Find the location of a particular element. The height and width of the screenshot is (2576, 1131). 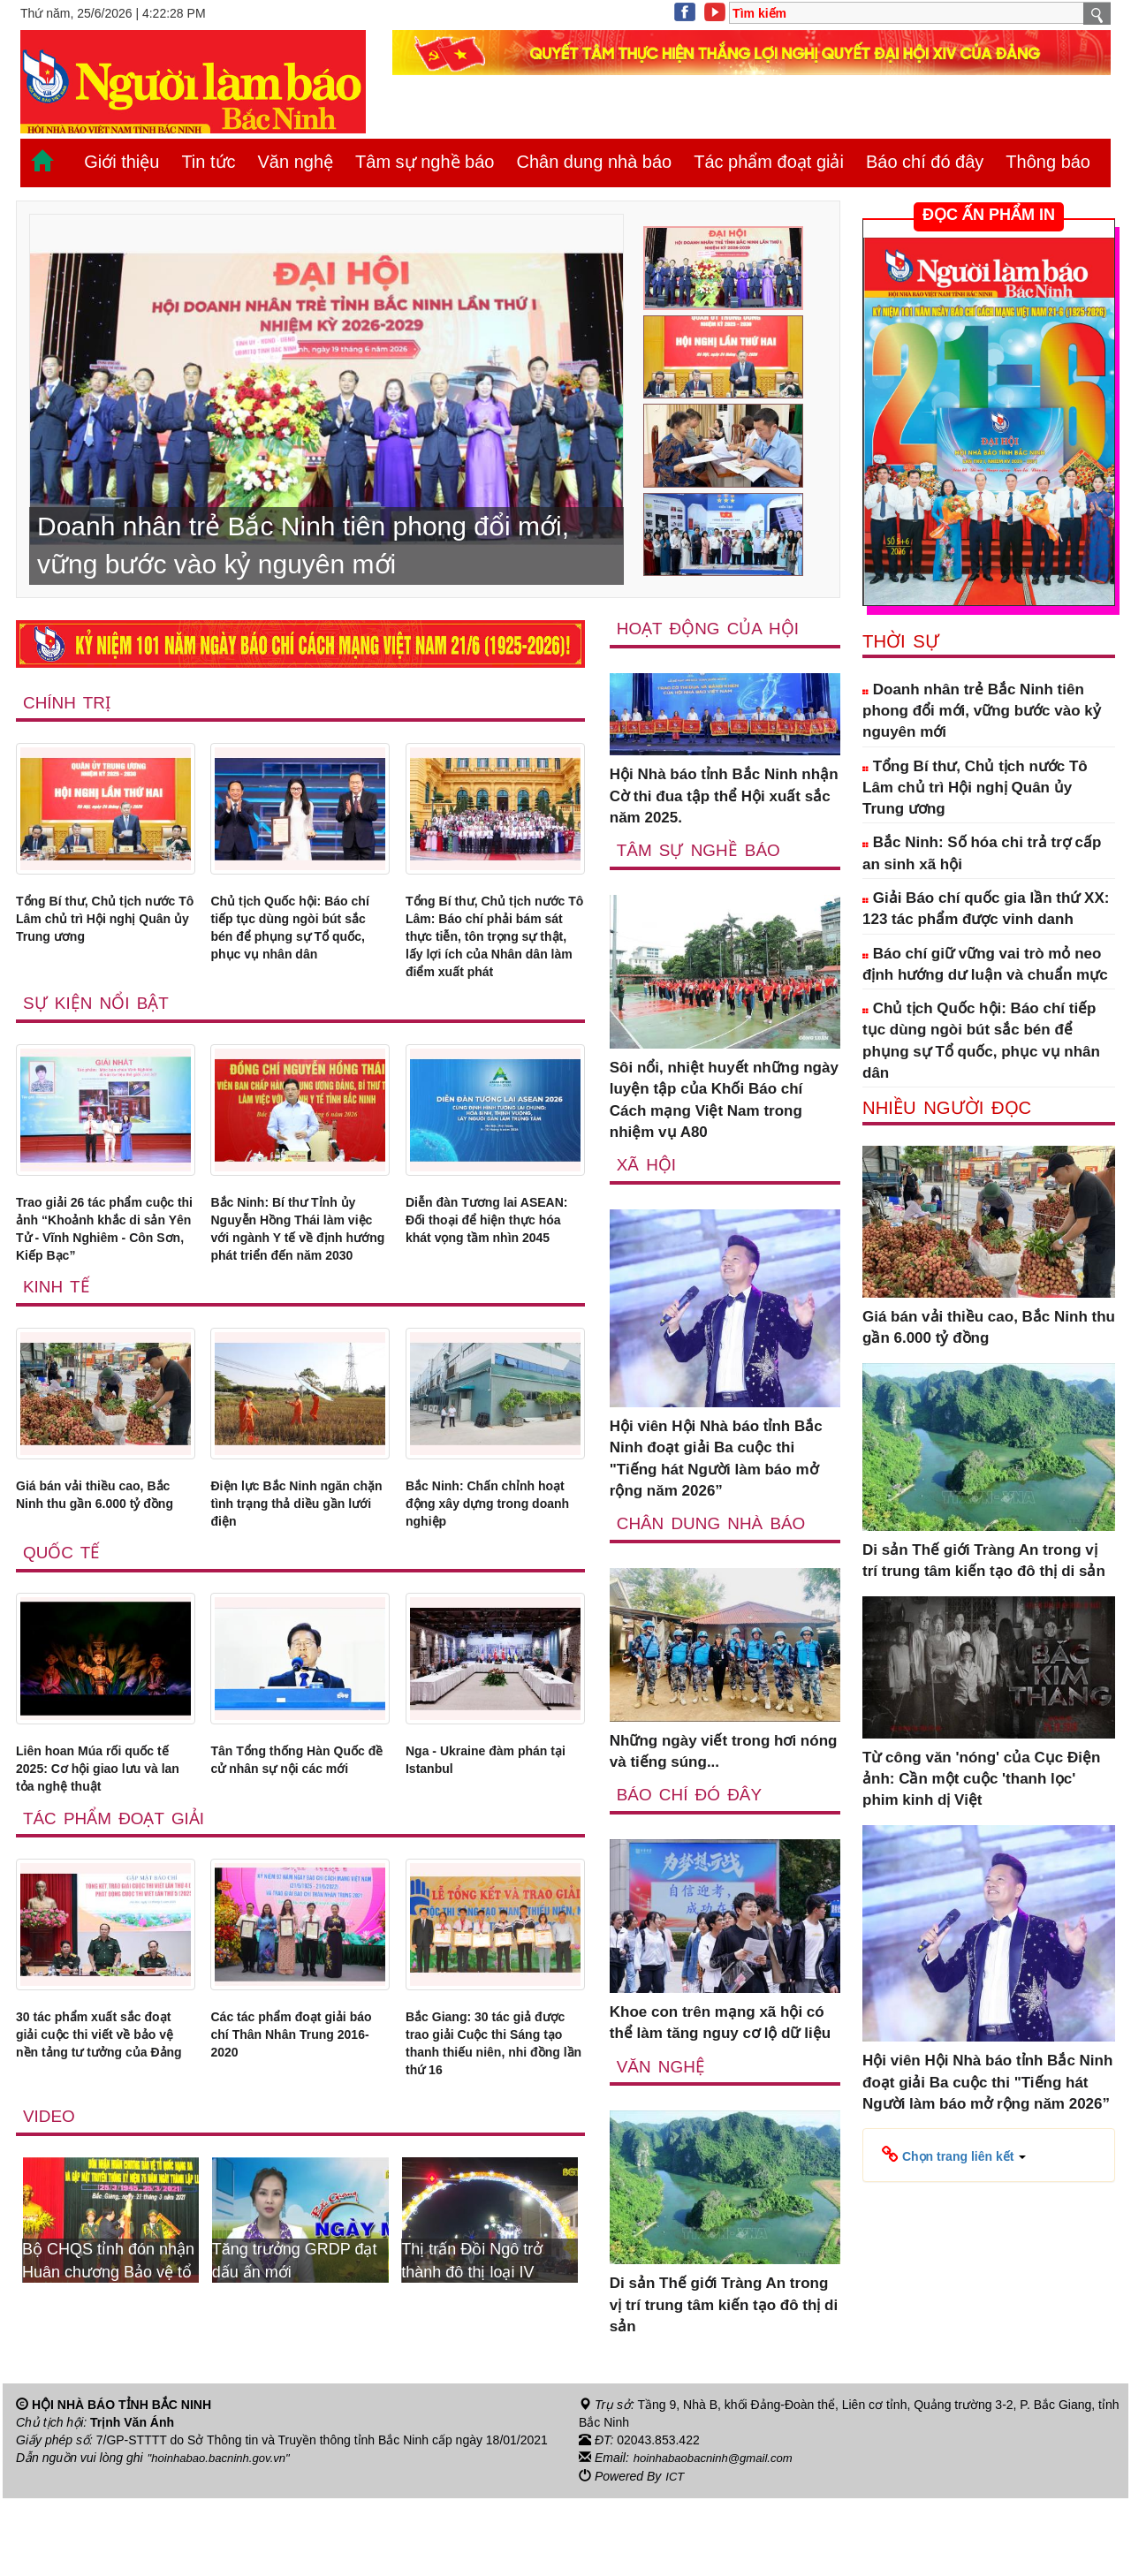

Khoe con trên mạng xã hội có thể làm tăng nguy cơ lộ dữ liệu is located at coordinates (720, 2026).